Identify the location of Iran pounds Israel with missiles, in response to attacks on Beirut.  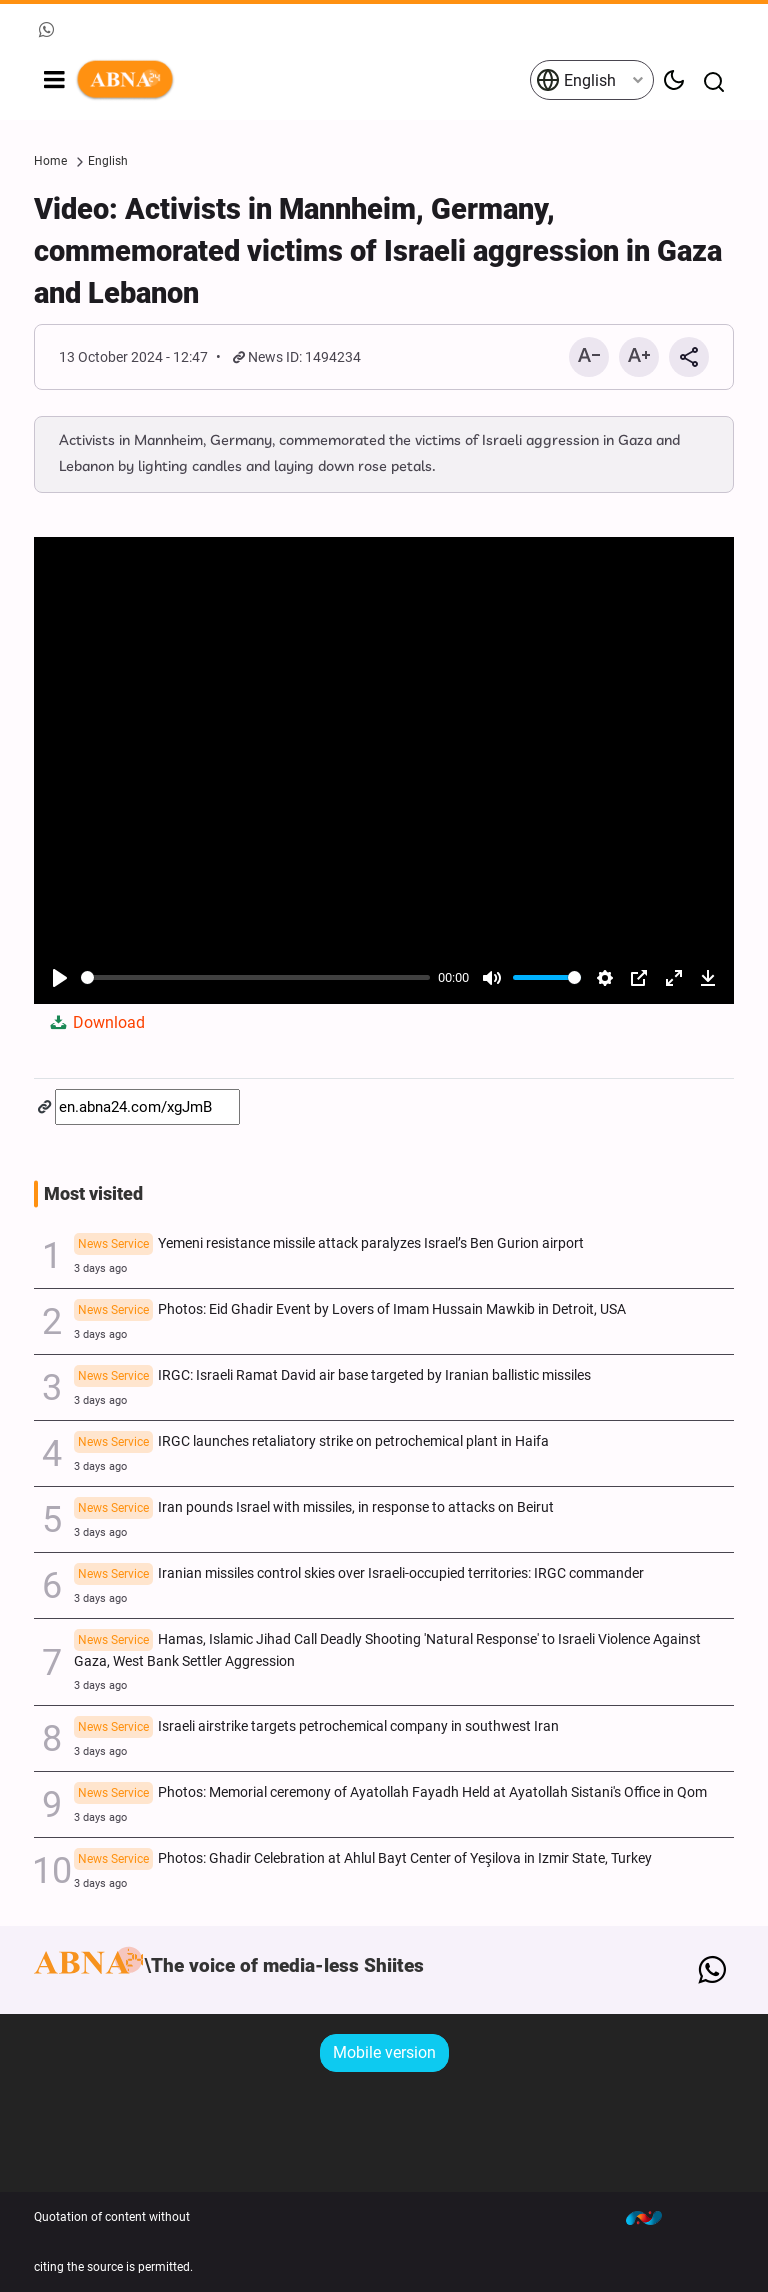
(314, 1509).